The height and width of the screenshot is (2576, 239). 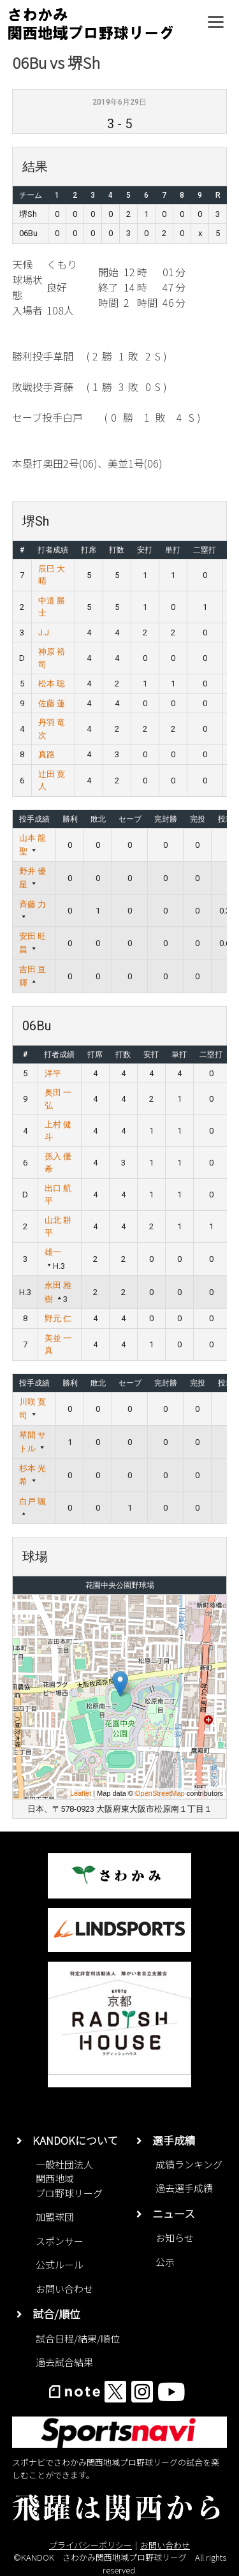 What do you see at coordinates (51, 683) in the screenshot?
I see `松本 聡` at bounding box center [51, 683].